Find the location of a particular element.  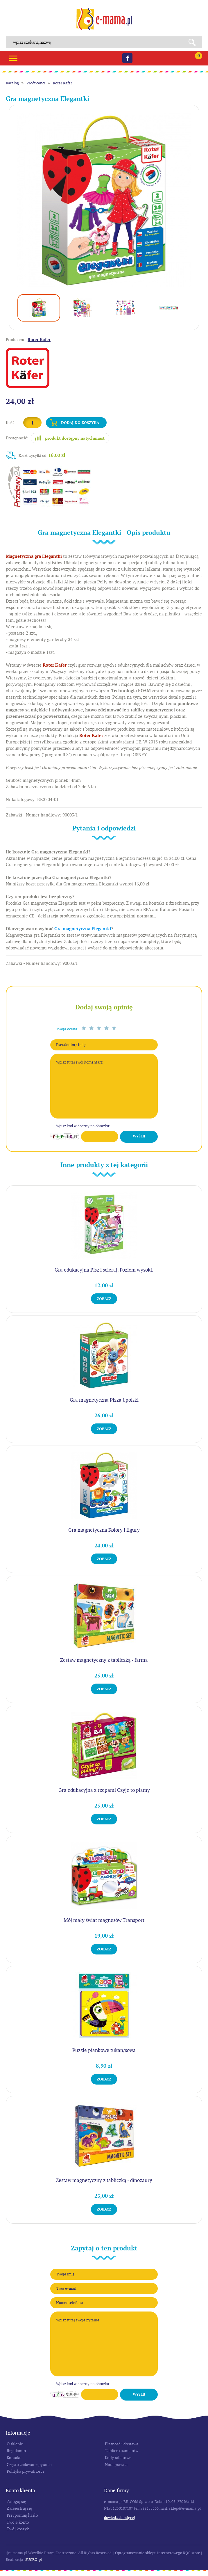

Gra edukacyjna z rzepami Czyje to plamy is located at coordinates (104, 1790).